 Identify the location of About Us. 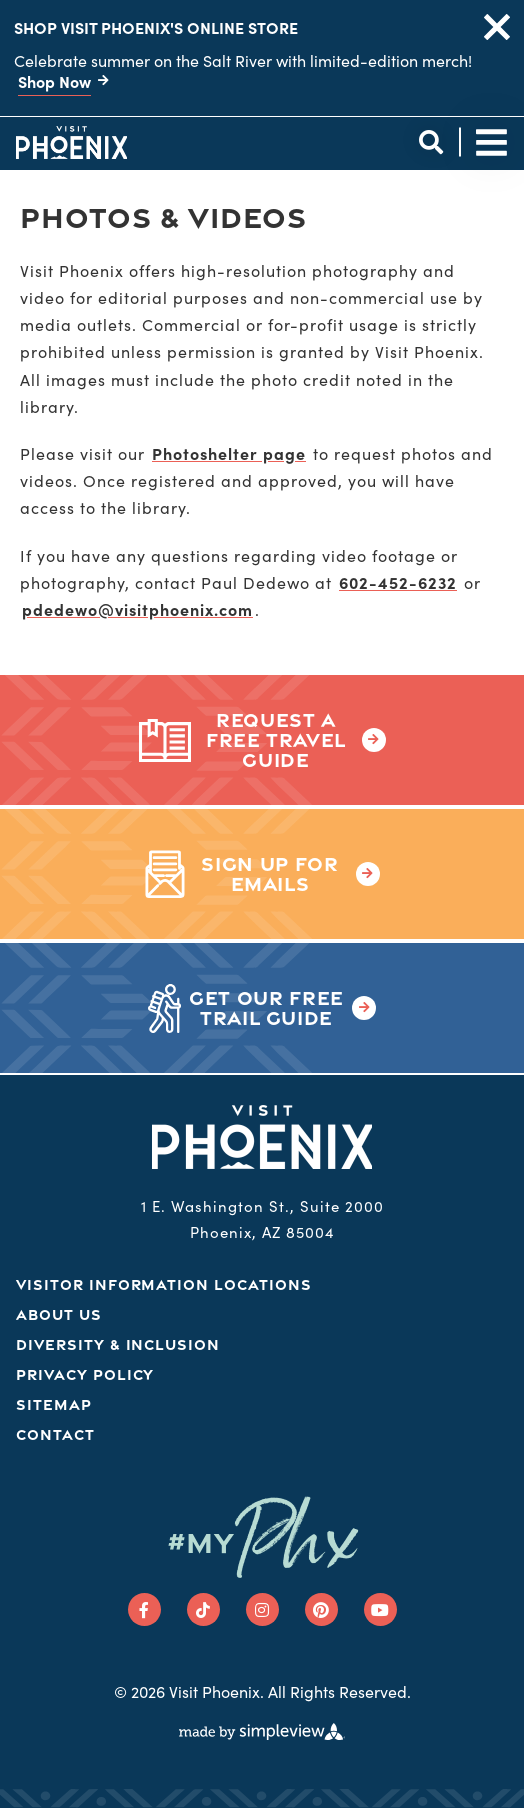
(59, 1314).